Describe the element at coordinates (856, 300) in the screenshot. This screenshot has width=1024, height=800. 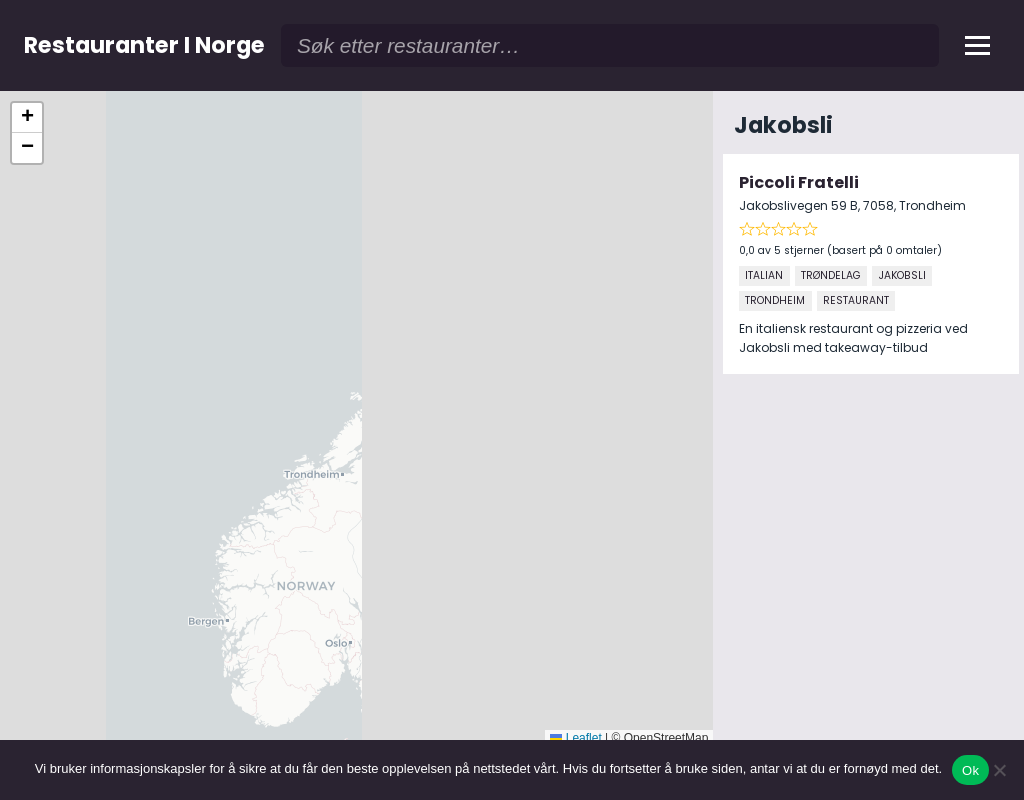
I see `Restaurant` at that location.